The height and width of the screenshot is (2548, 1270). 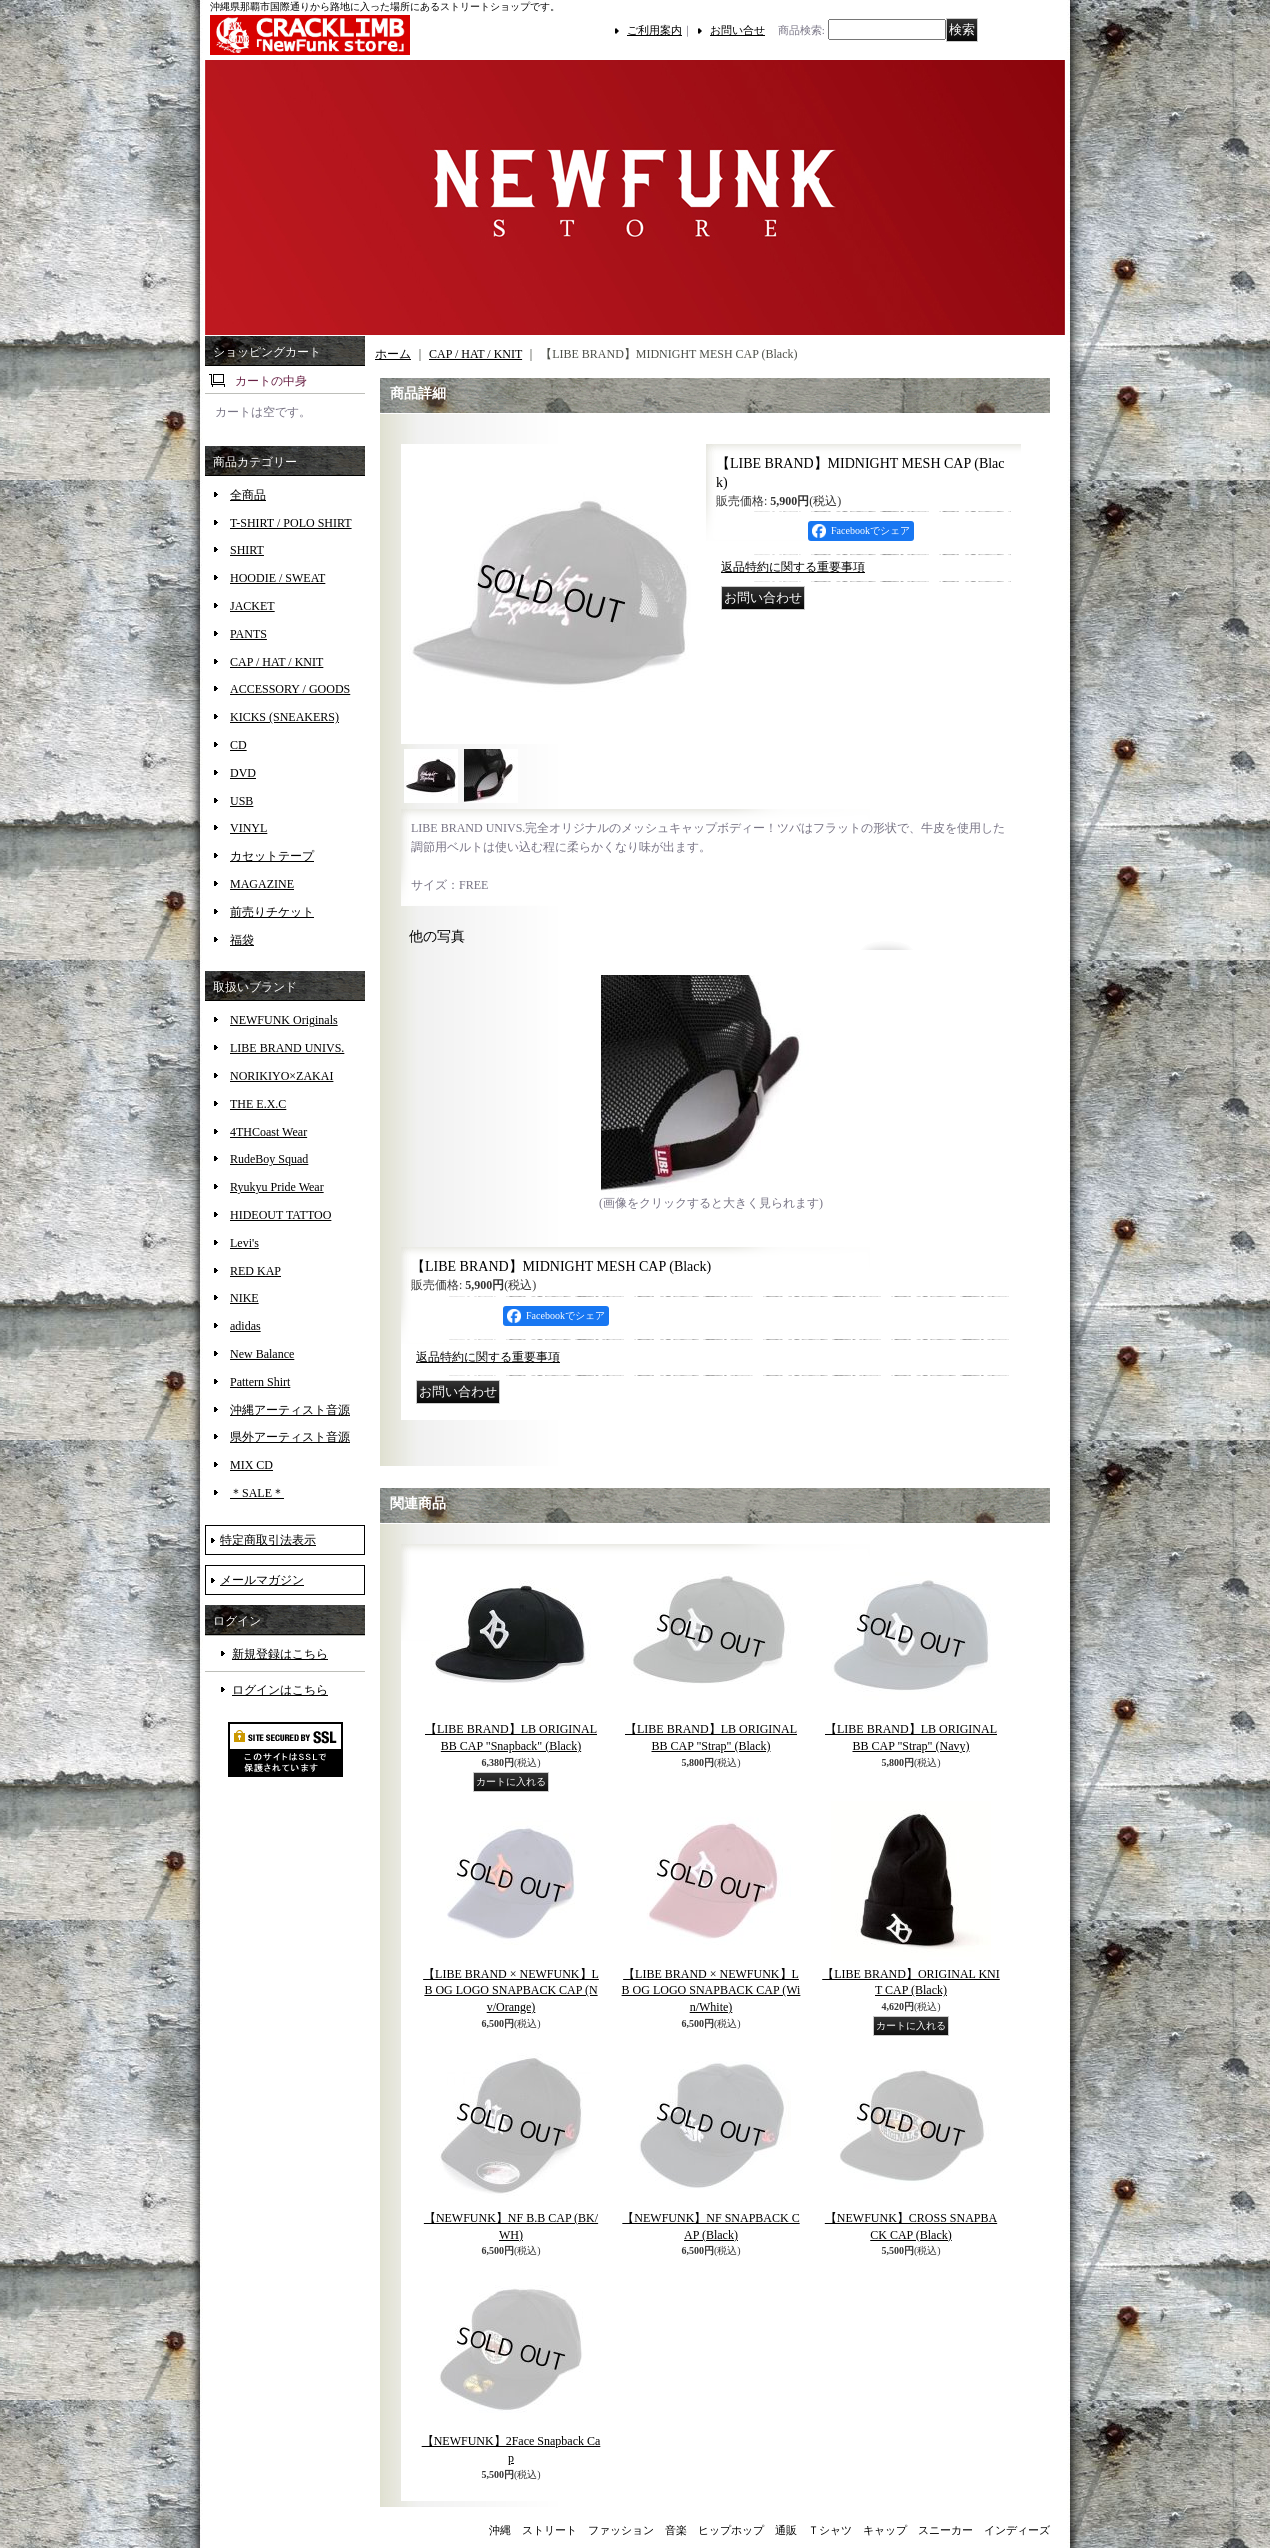 I want to click on NORIKIYO×ZAKAI, so click(x=281, y=1076).